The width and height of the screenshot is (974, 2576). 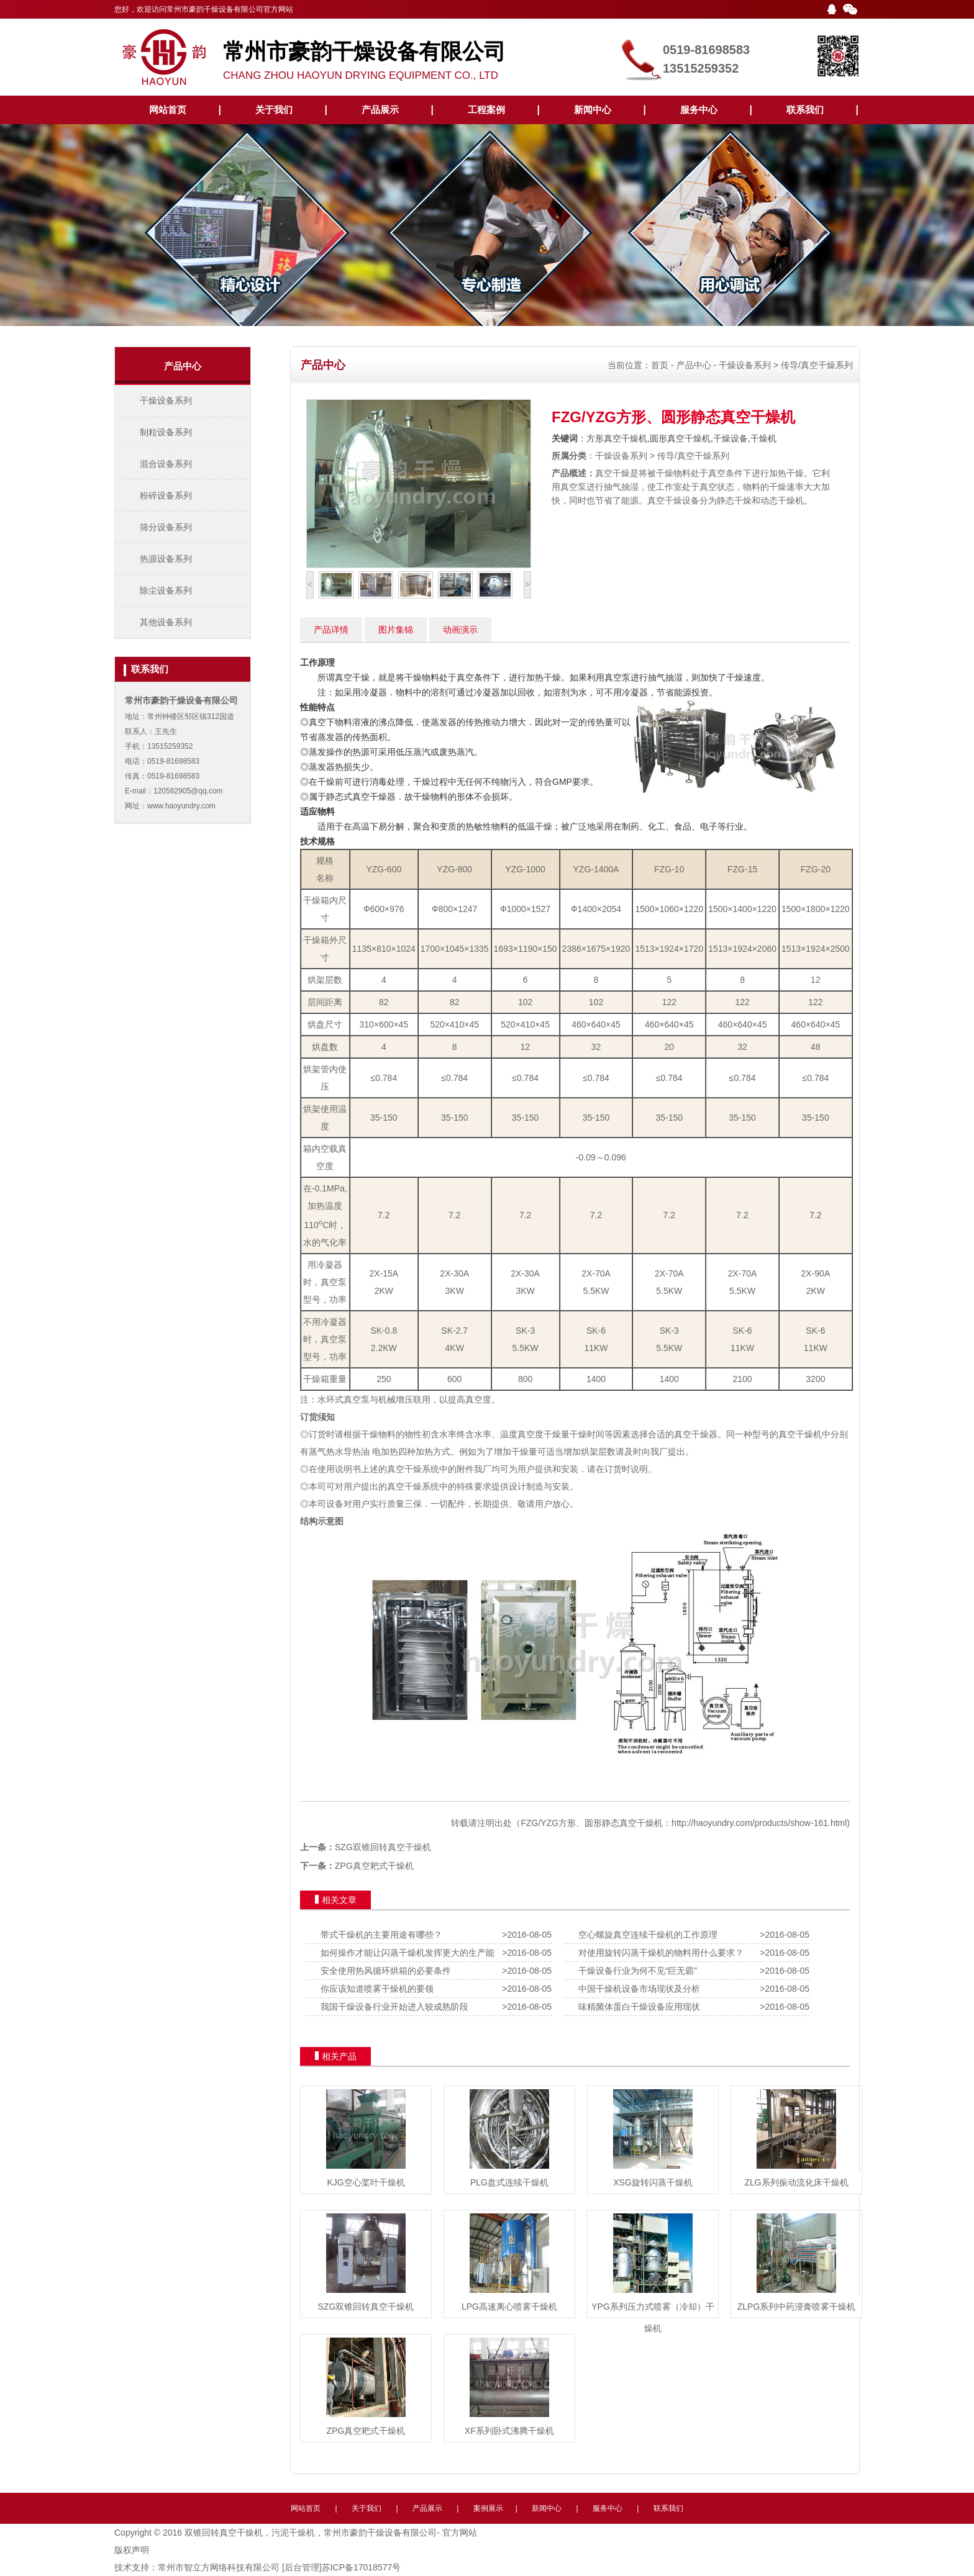 I want to click on 你应该知道喷雾干燥机的要领, so click(x=375, y=1989).